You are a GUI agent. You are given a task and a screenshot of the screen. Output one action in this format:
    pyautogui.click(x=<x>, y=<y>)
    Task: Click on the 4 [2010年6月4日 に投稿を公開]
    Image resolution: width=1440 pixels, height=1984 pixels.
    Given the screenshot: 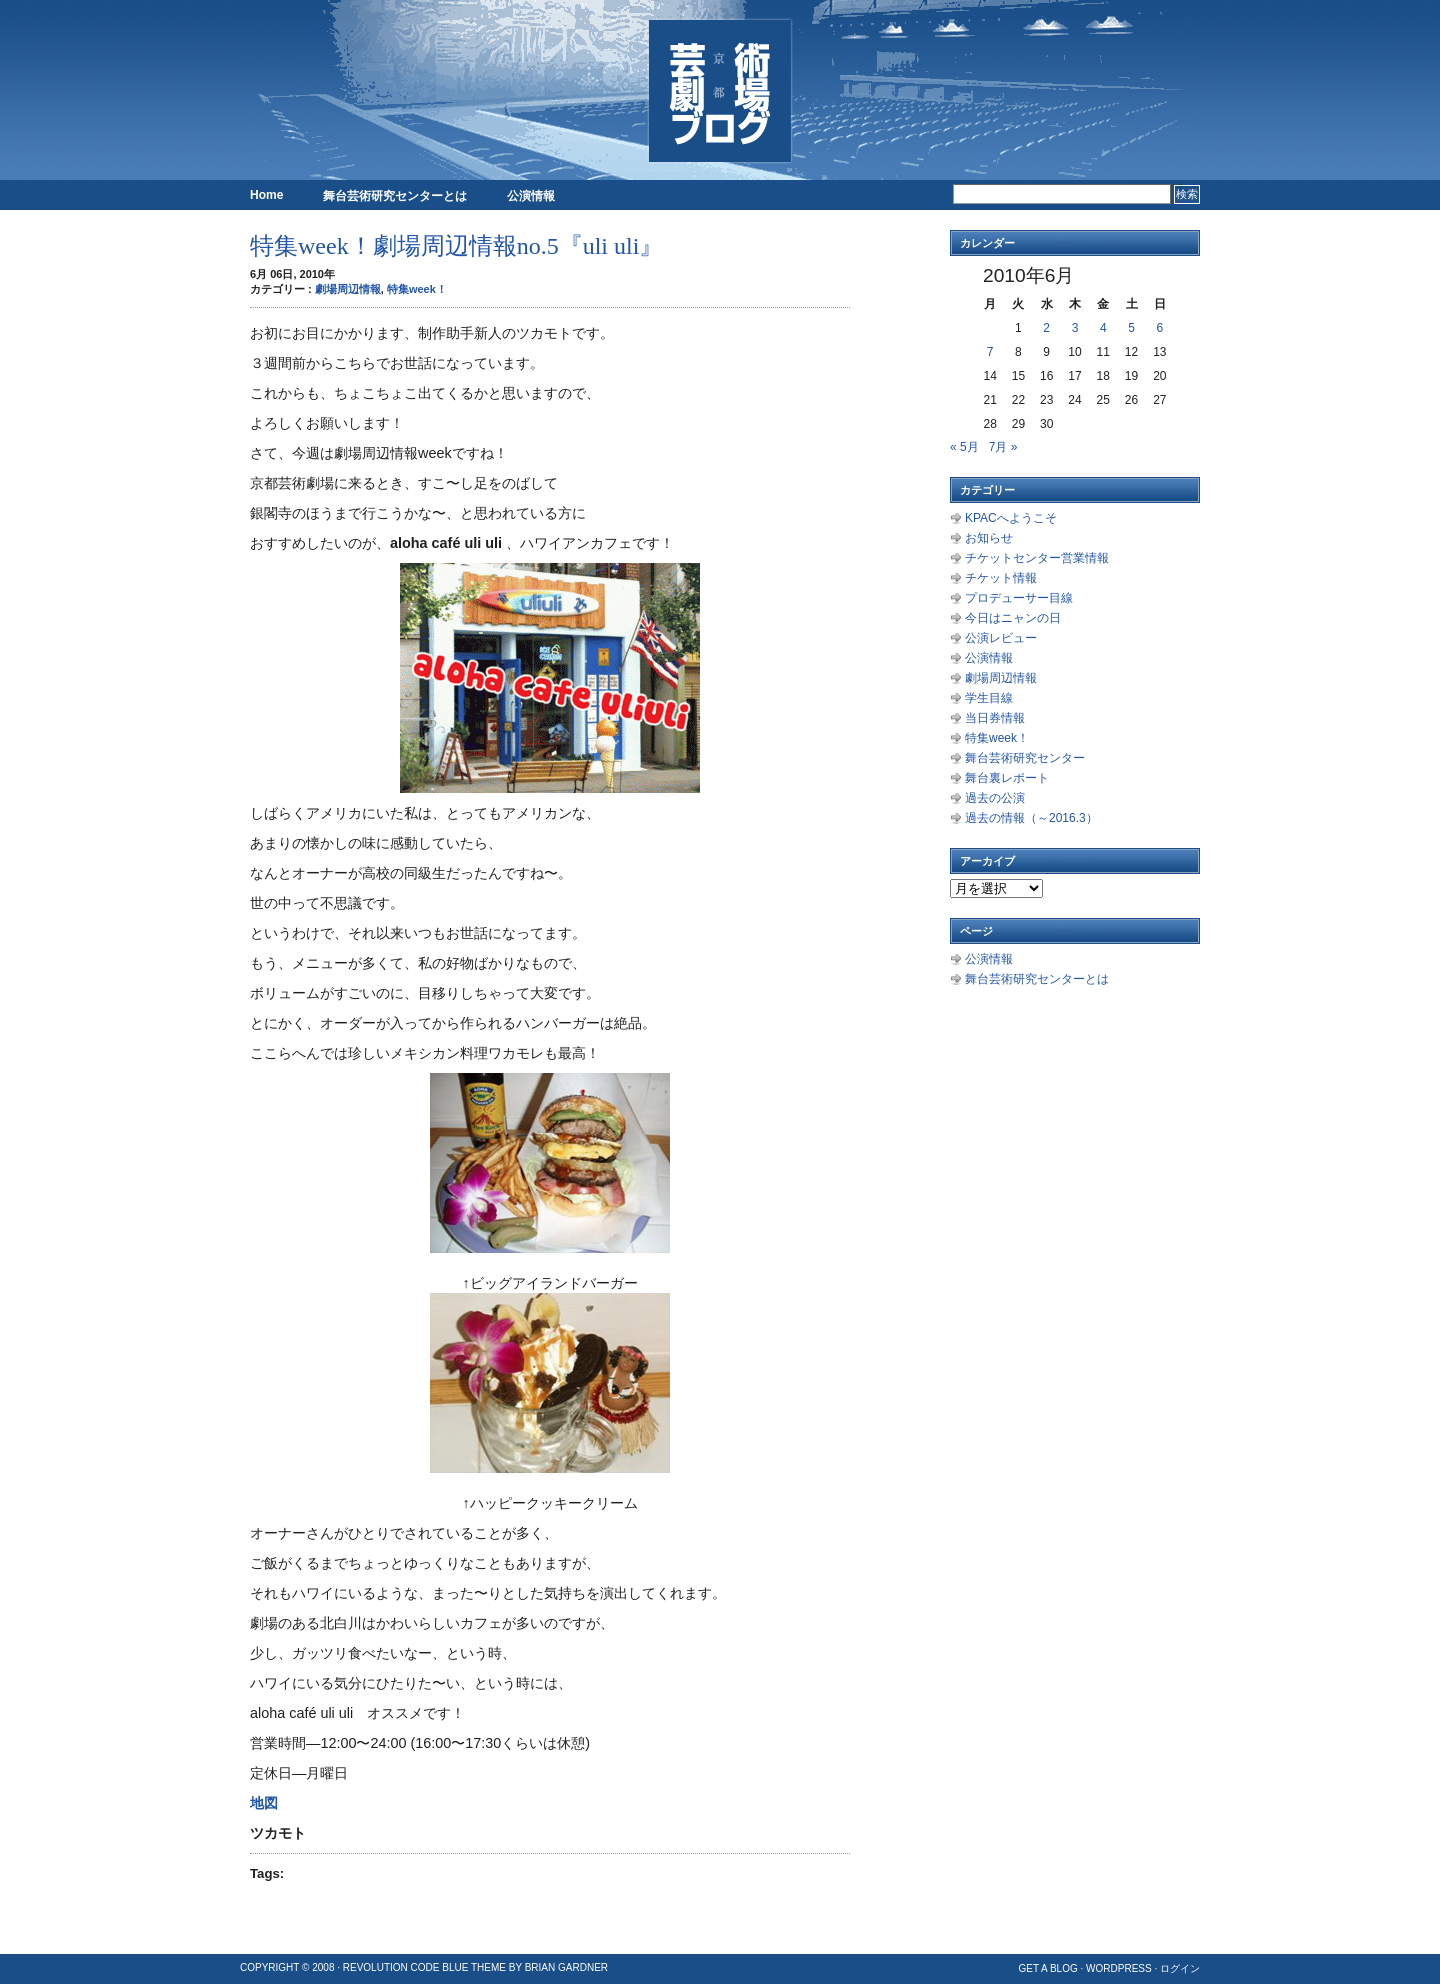 What is the action you would take?
    pyautogui.click(x=1103, y=328)
    